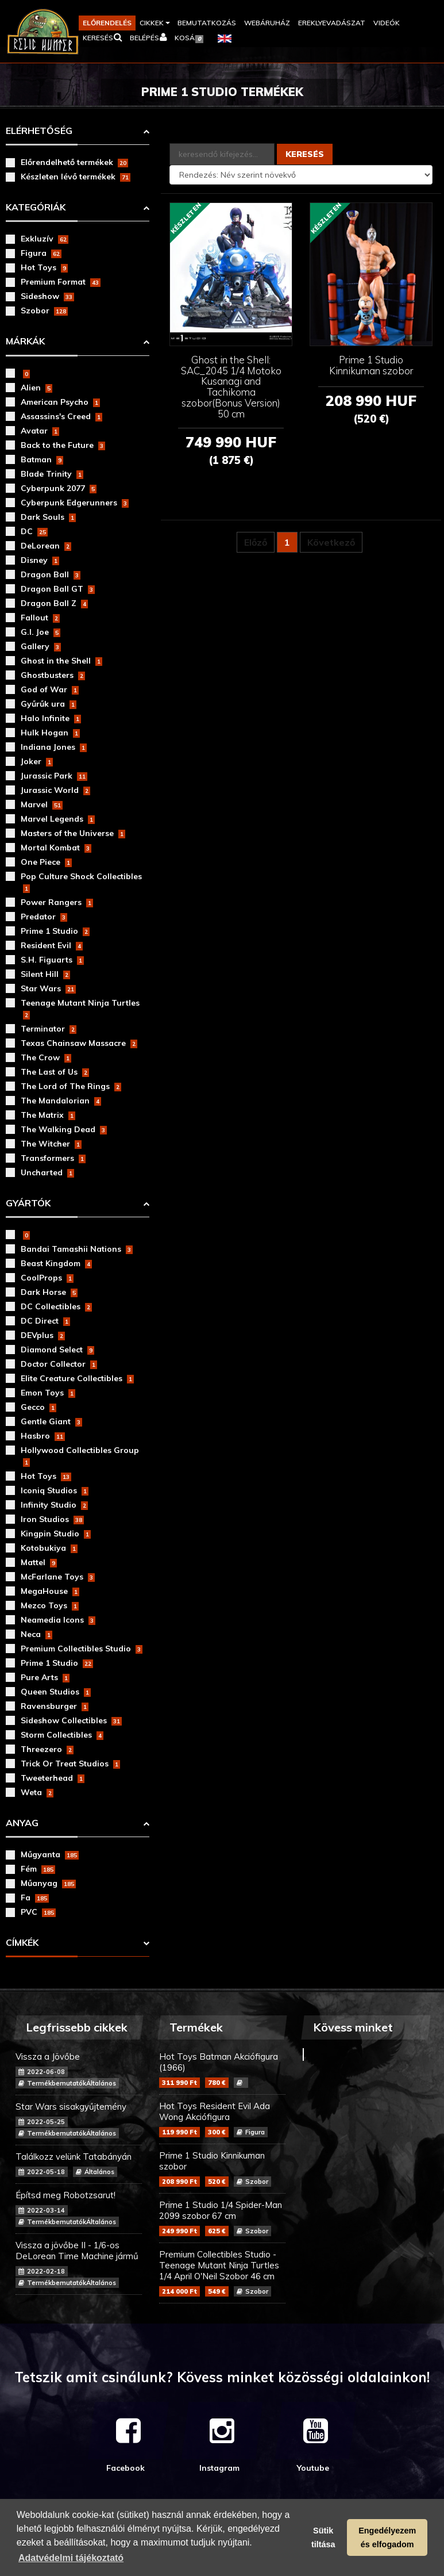 Image resolution: width=444 pixels, height=2576 pixels. Describe the element at coordinates (54, 1505) in the screenshot. I see `Infinity Studio` at that location.